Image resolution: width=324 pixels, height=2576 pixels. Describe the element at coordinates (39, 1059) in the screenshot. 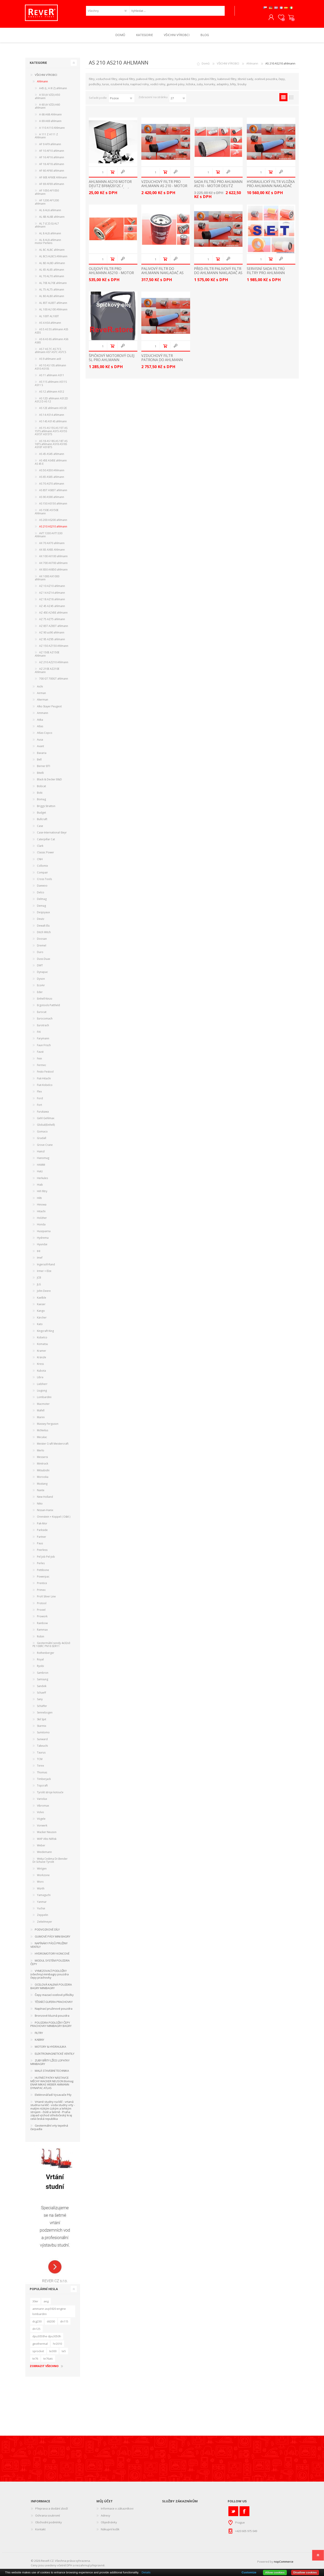

I see `Fein` at that location.